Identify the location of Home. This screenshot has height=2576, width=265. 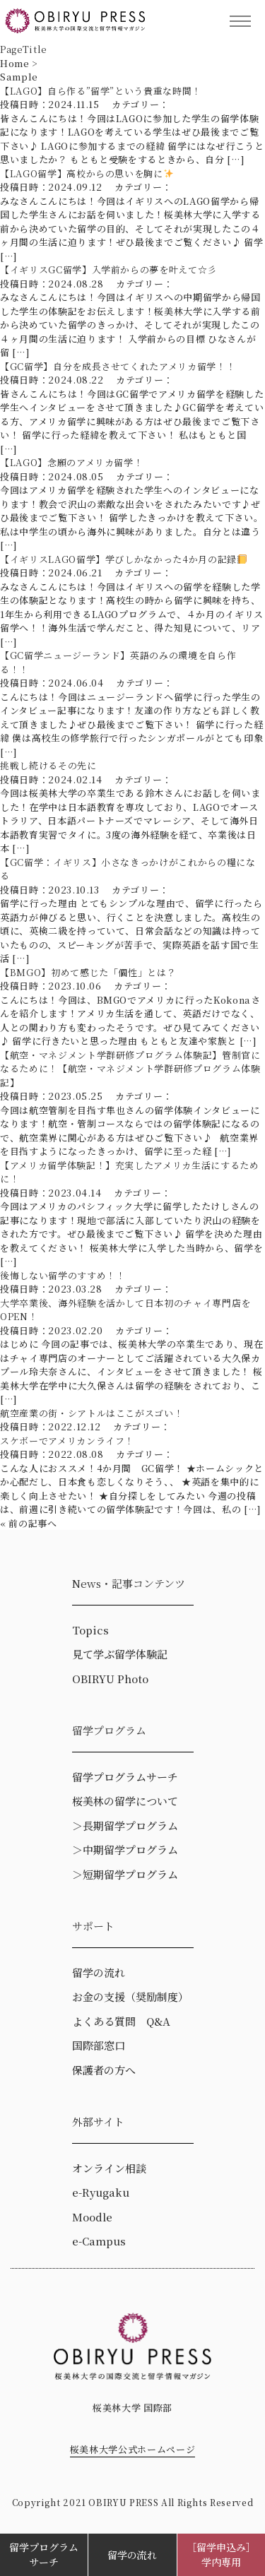
(15, 63).